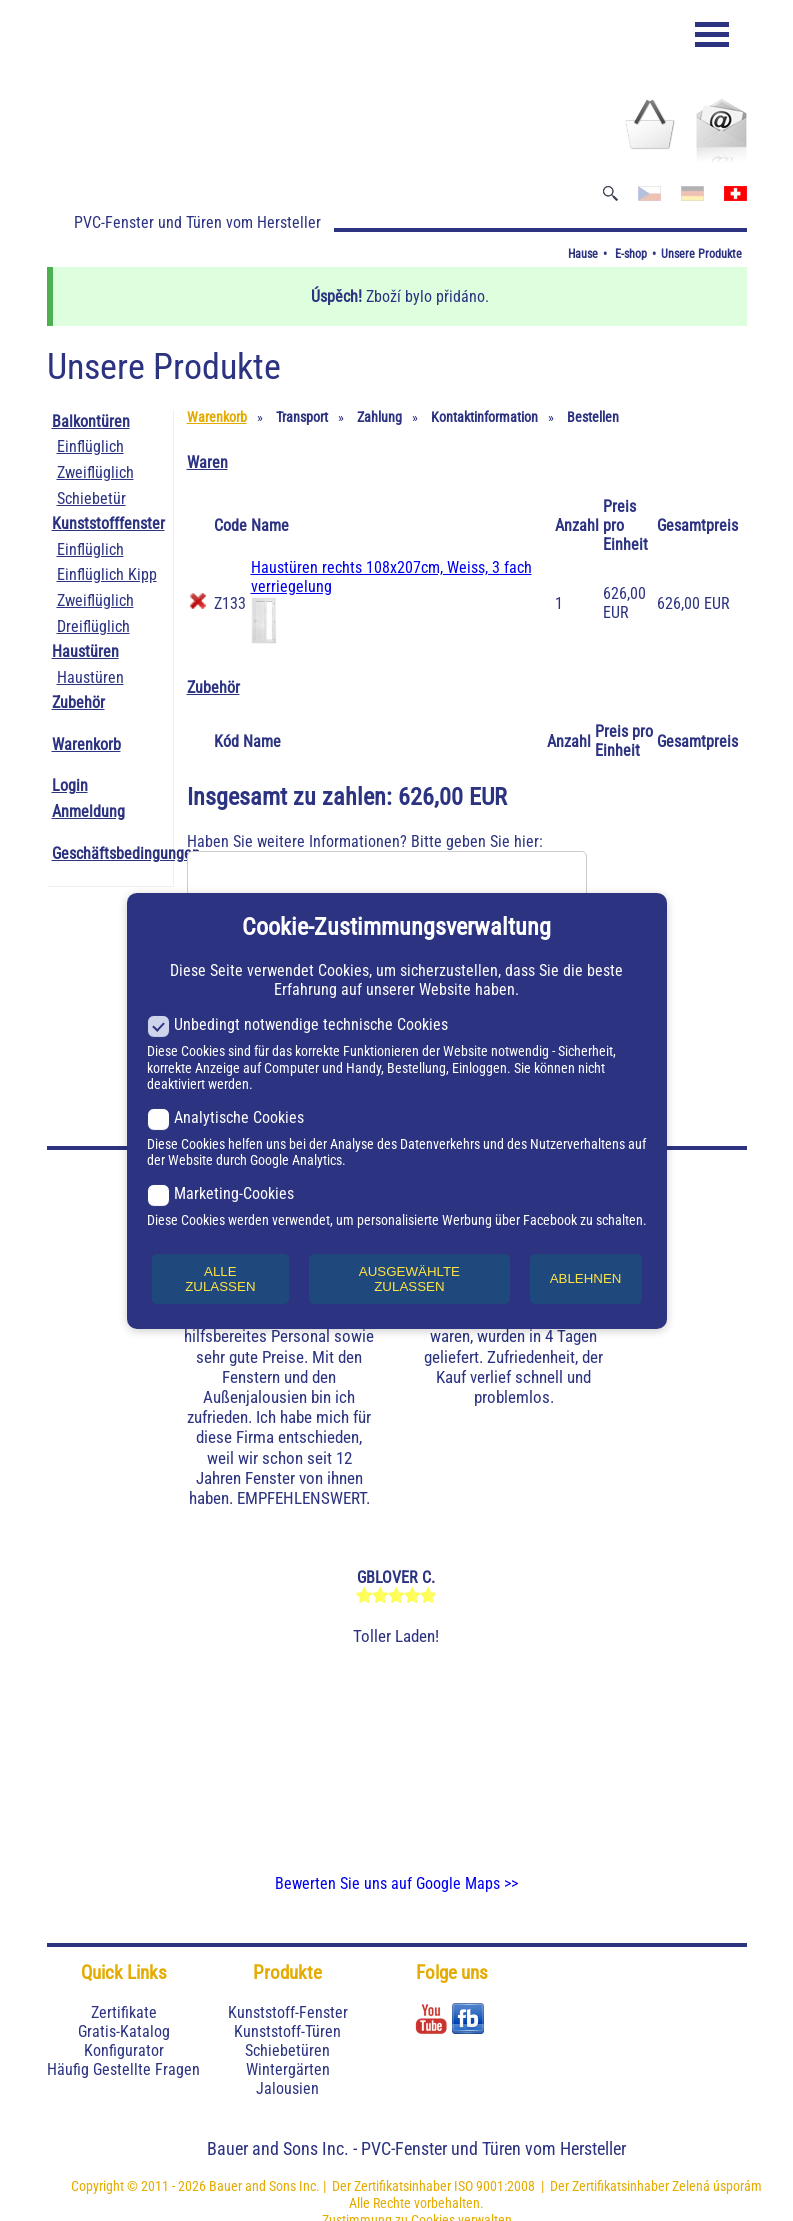  Describe the element at coordinates (70, 785) in the screenshot. I see `Login` at that location.